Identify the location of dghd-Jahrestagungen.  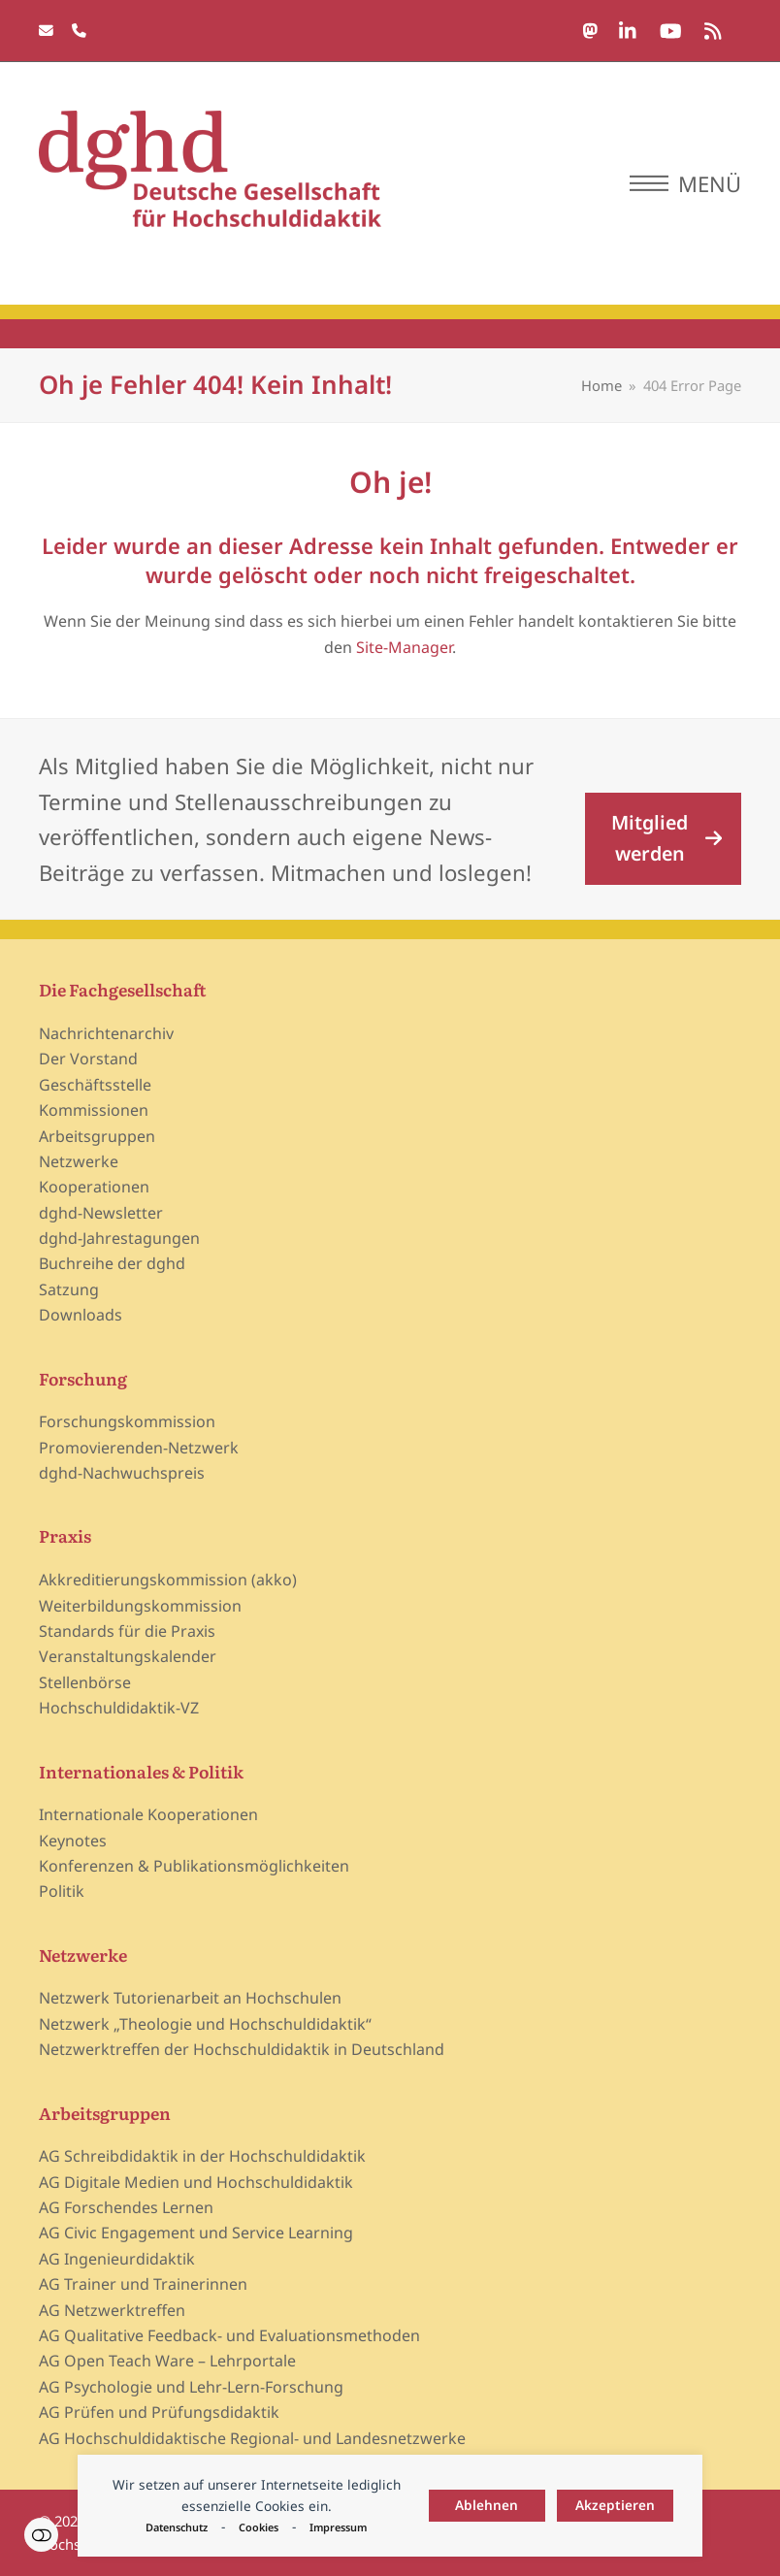
(119, 1238).